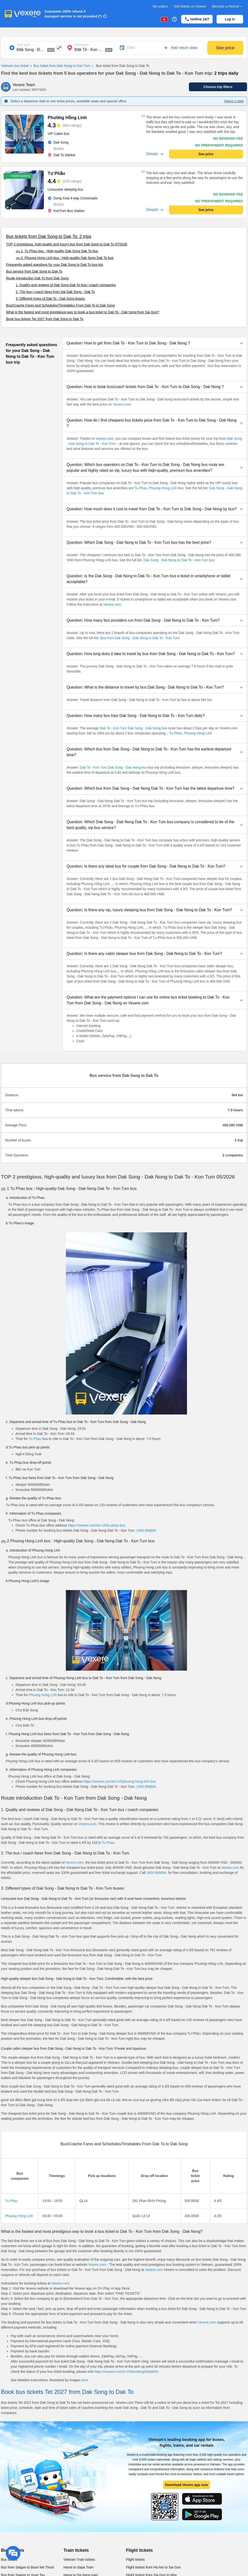  I want to click on Tu Phau,, so click(141, 488).